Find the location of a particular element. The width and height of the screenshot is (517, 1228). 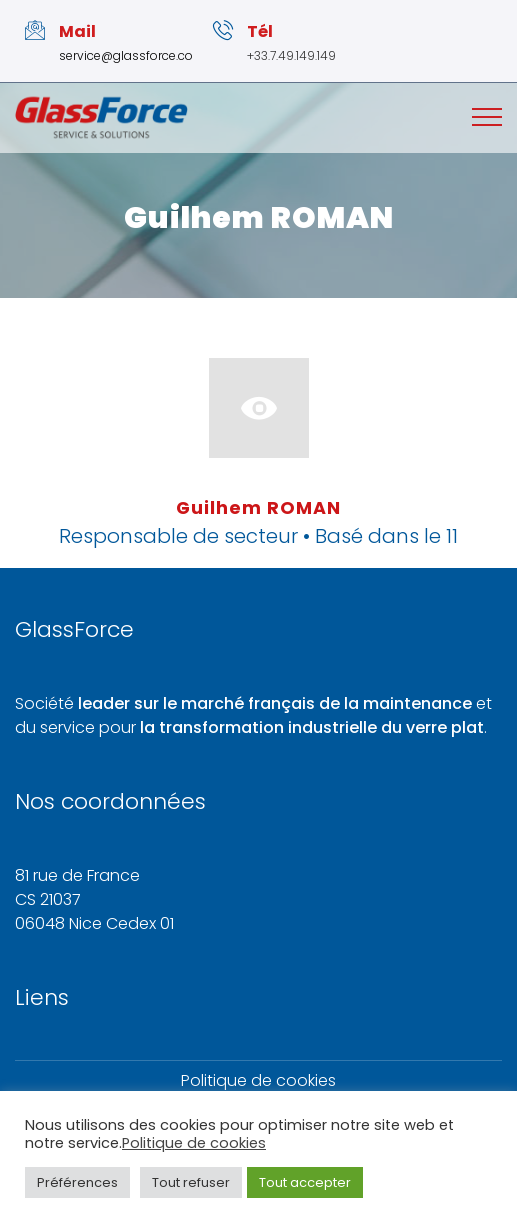

service@glassforce.co is located at coordinates (126, 55).